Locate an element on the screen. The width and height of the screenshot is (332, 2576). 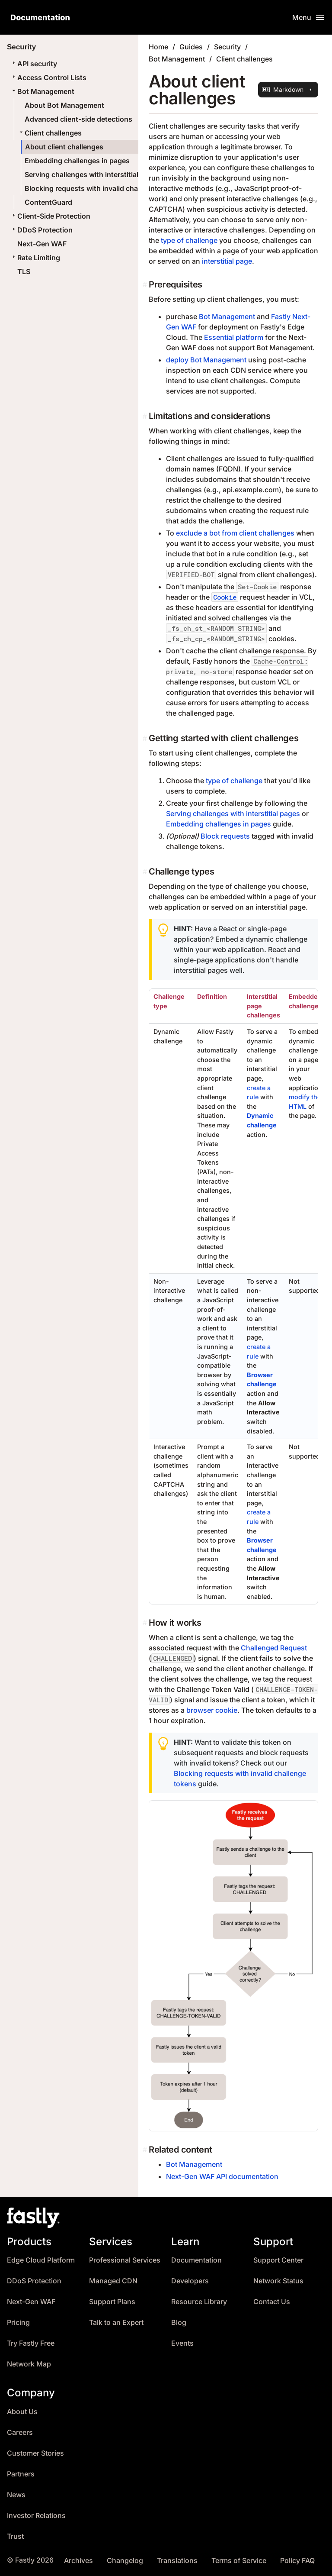
Blocking requests with invalid challenge tokens is located at coordinates (103, 188).